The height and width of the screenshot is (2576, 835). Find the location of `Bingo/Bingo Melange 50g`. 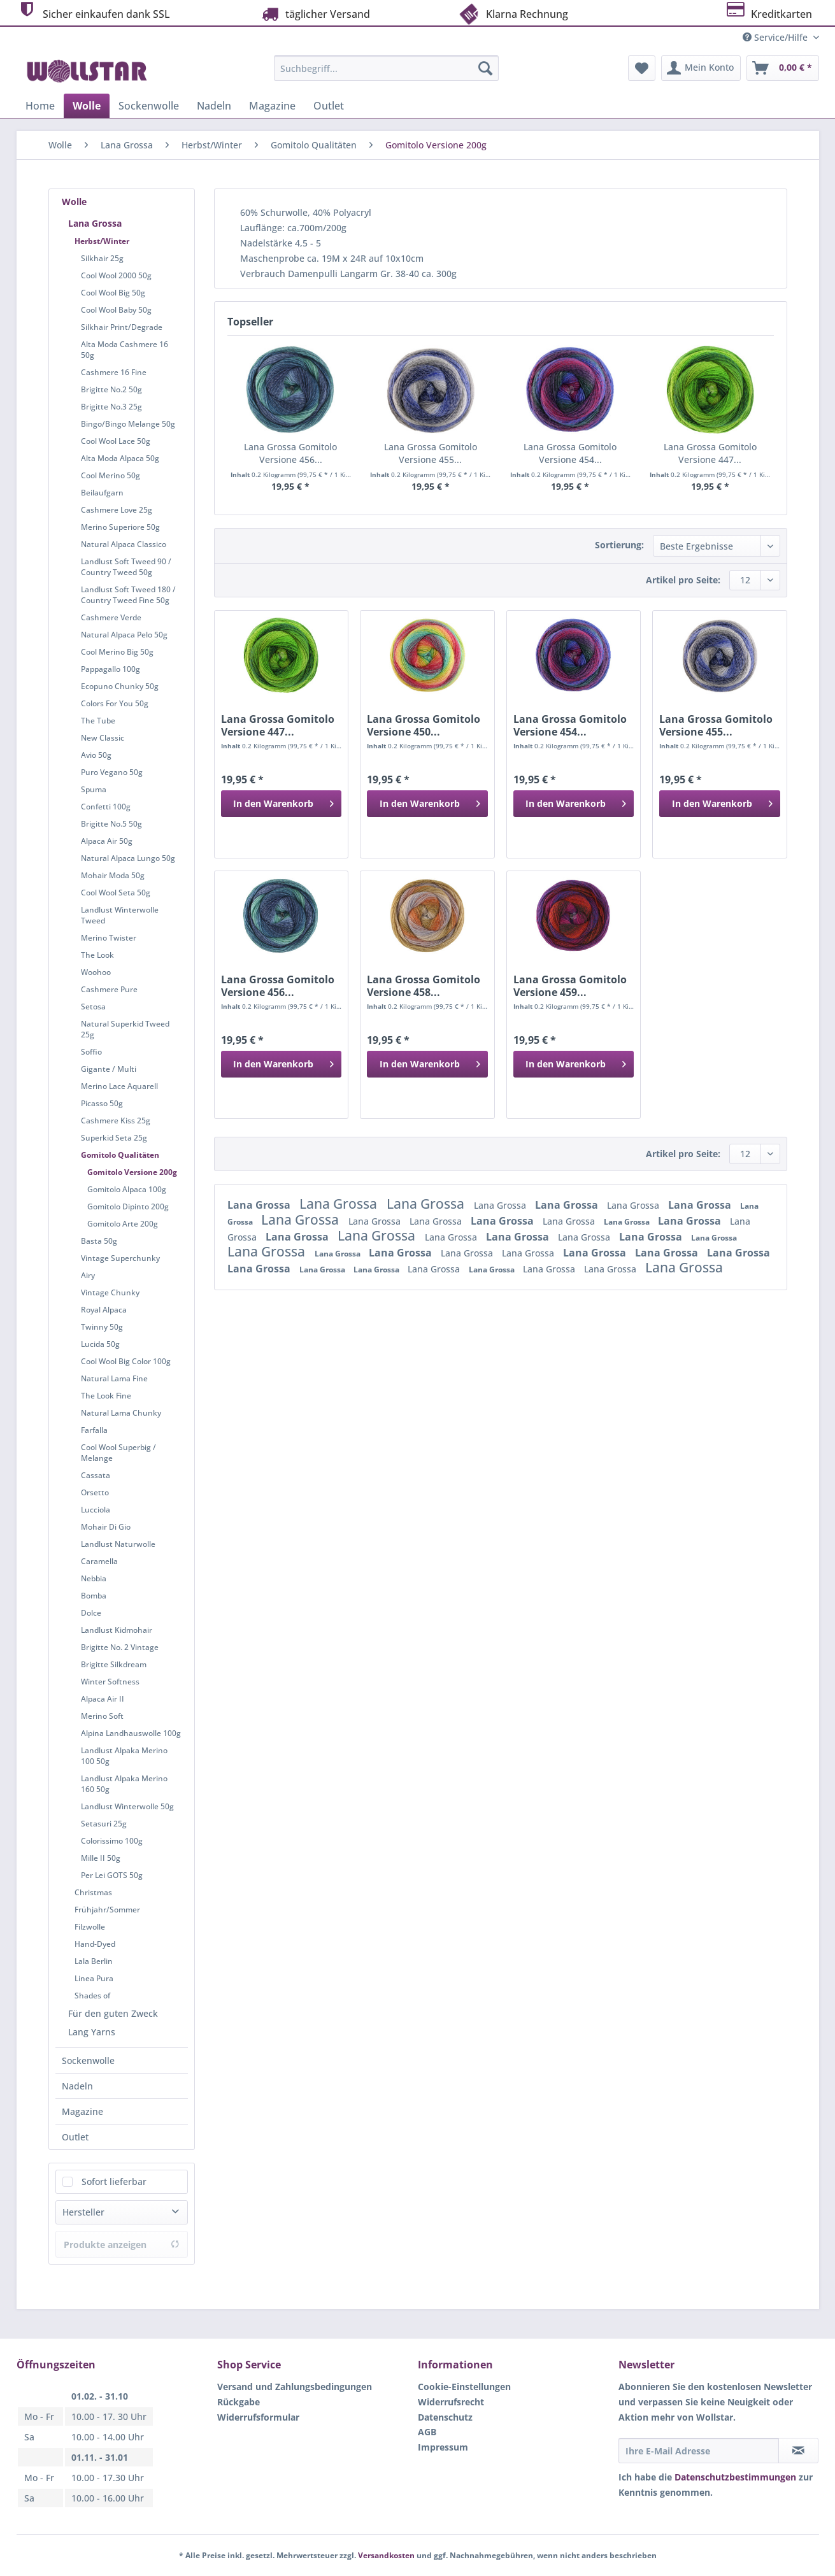

Bingo/Bingo Melange 50g is located at coordinates (128, 423).